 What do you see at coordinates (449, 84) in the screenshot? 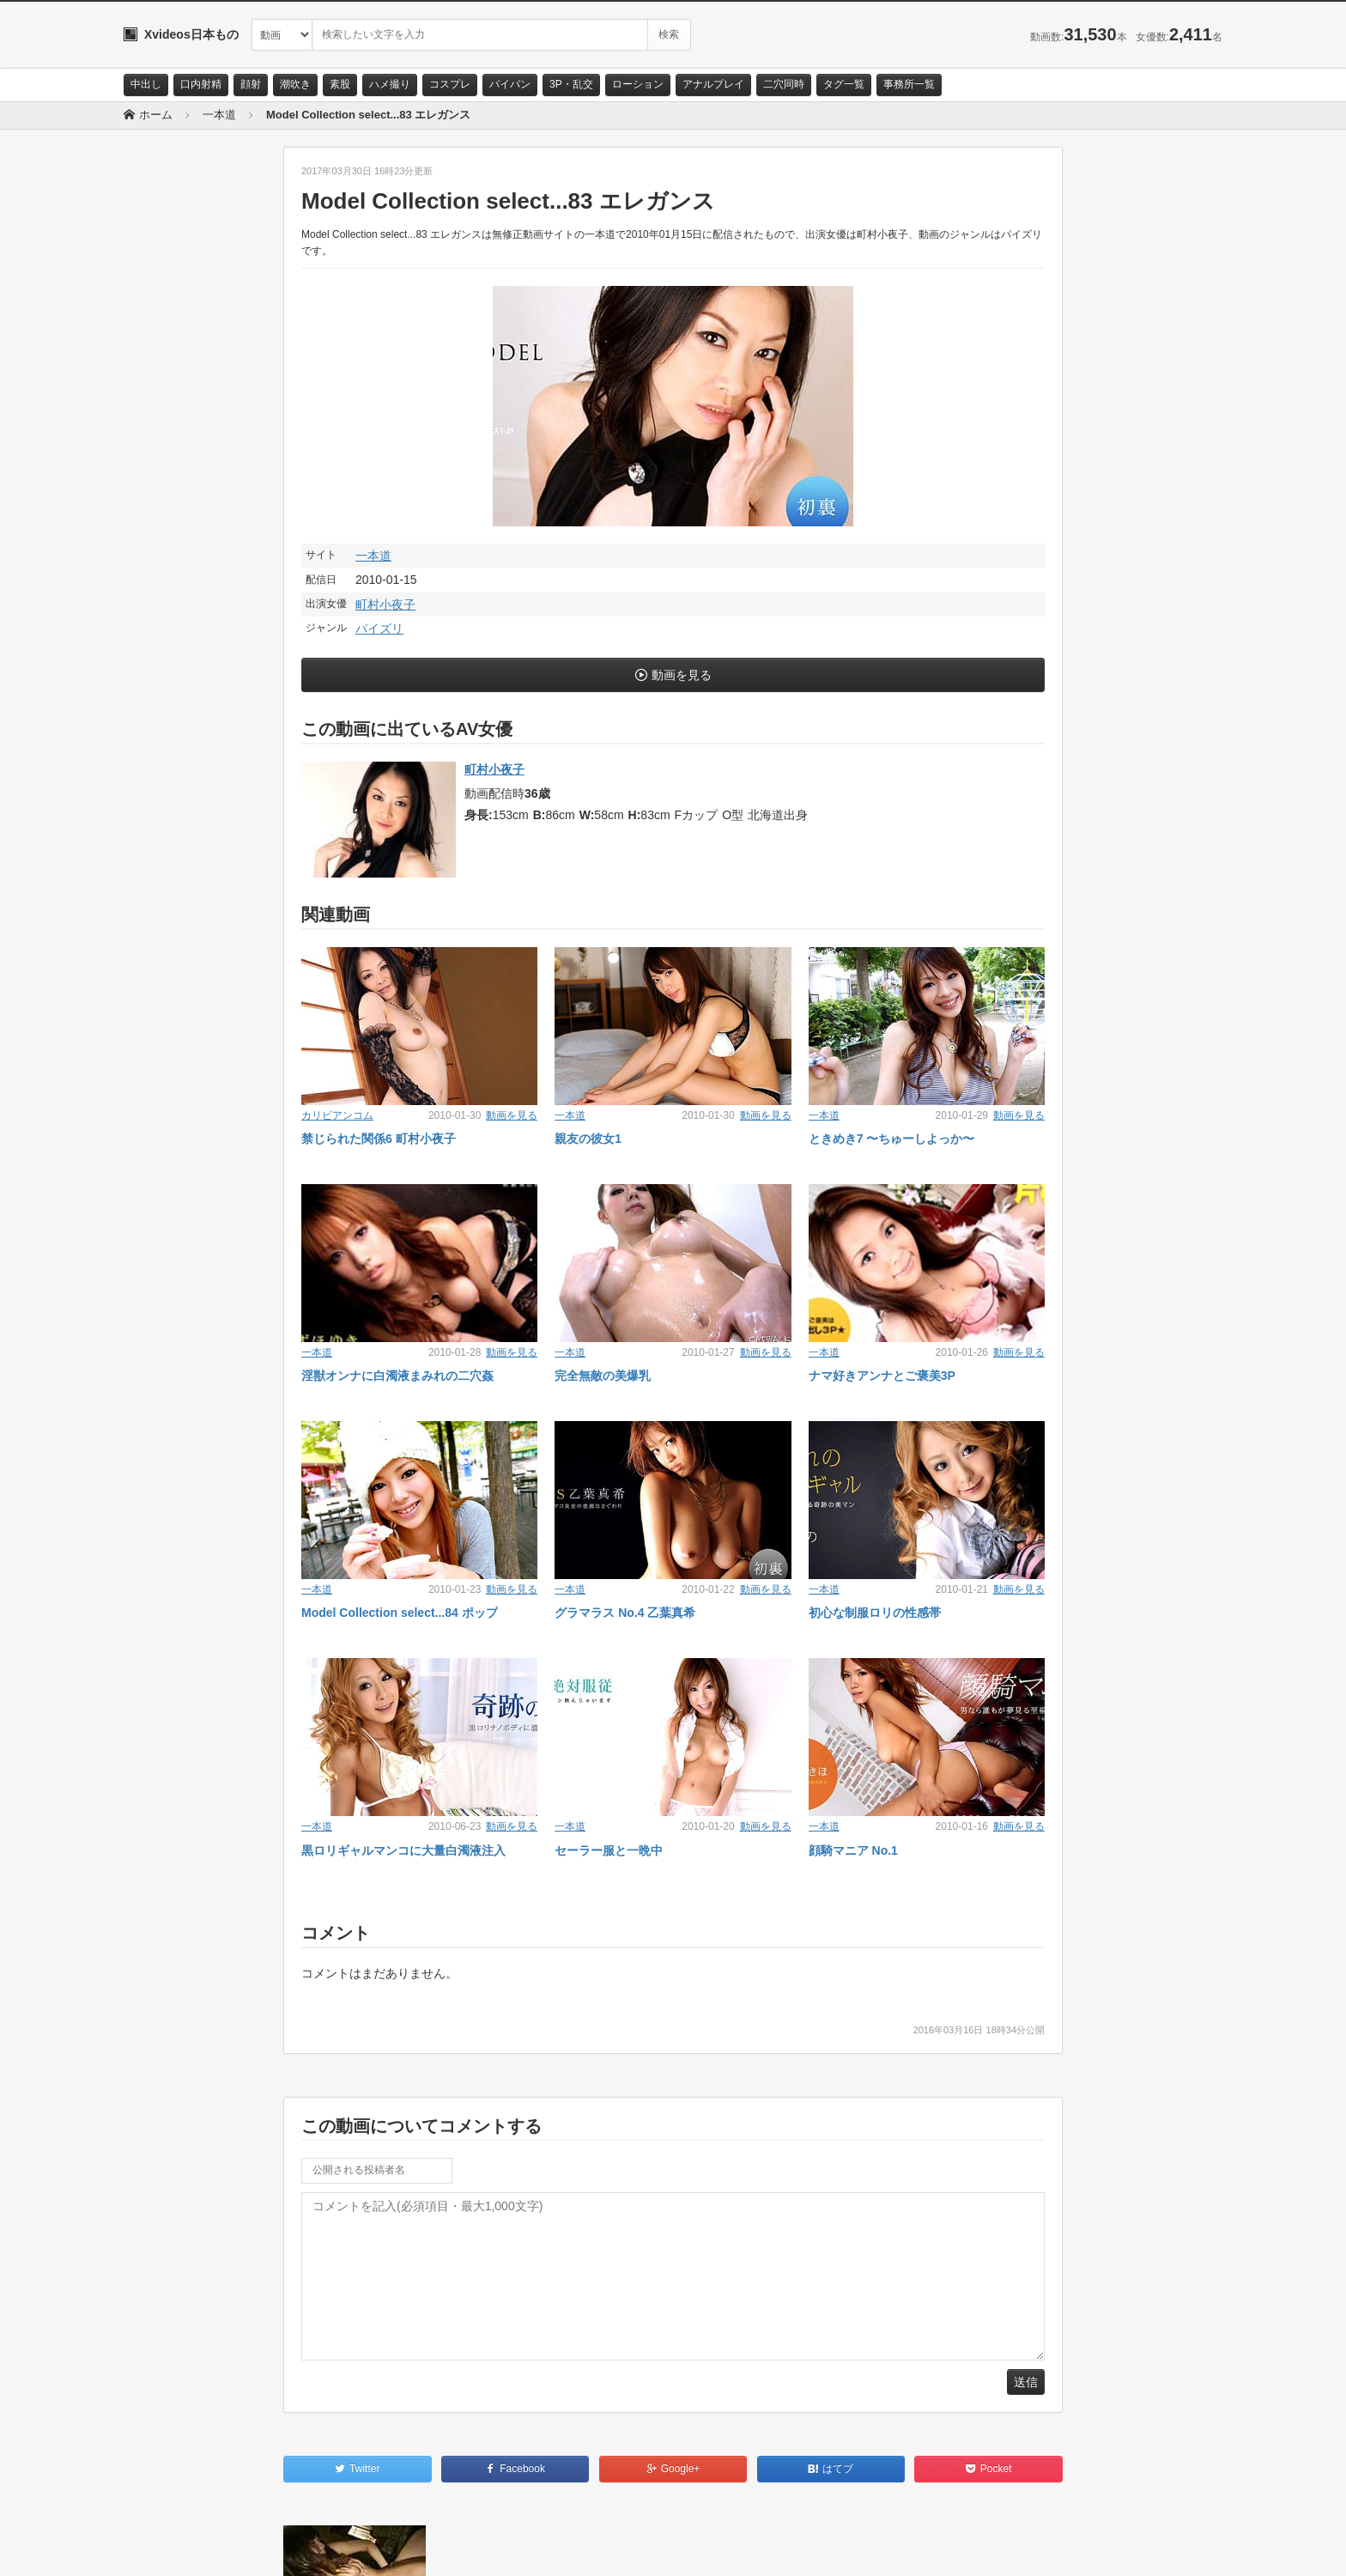
I see `コスプレ` at bounding box center [449, 84].